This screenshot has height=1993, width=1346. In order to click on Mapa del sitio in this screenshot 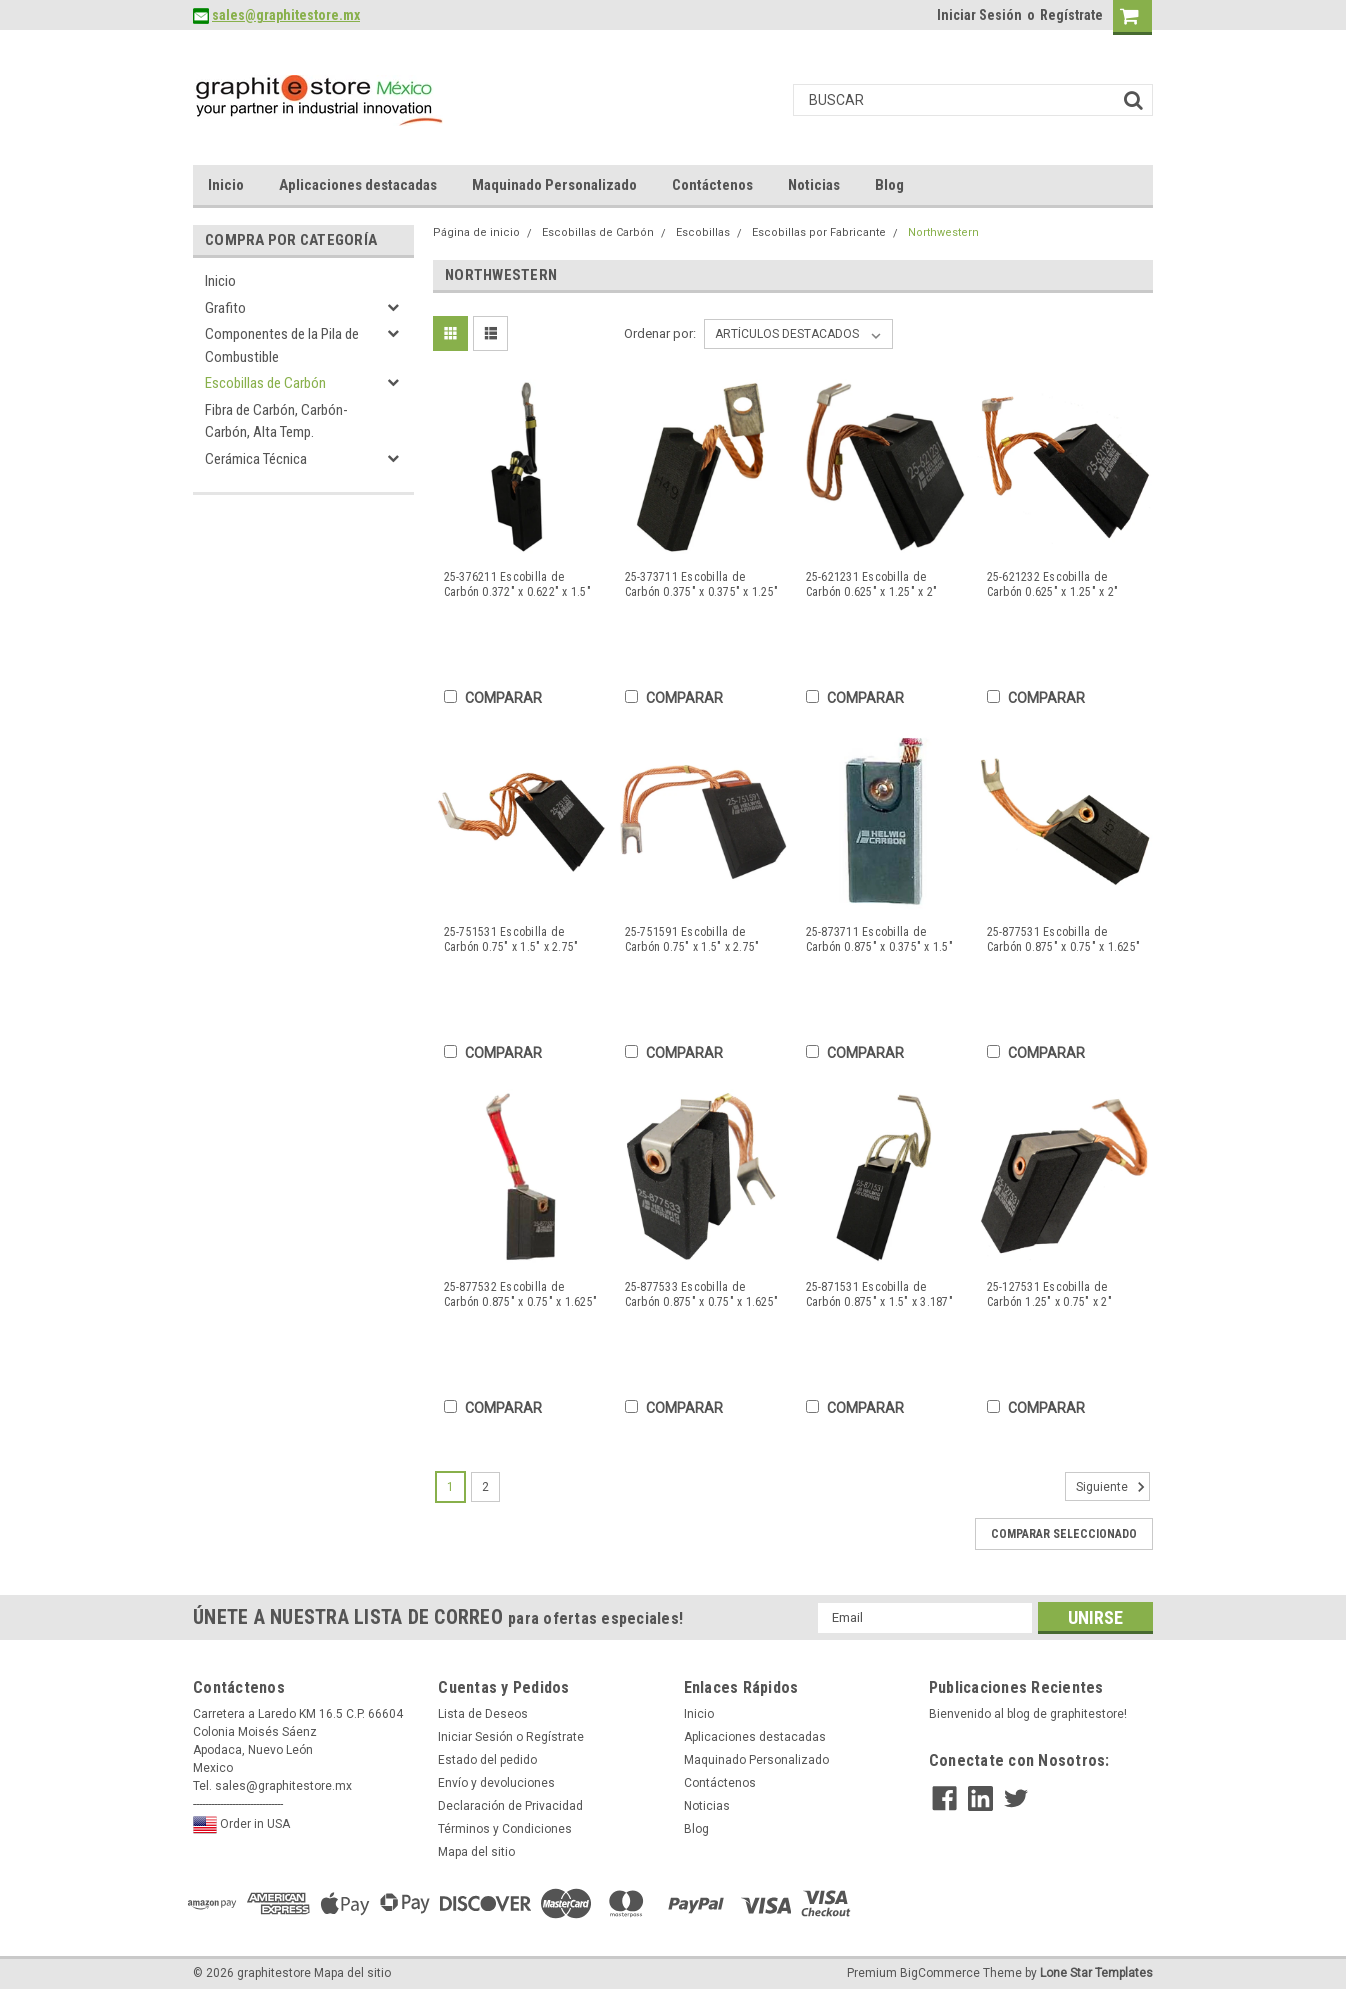, I will do `click(476, 1852)`.